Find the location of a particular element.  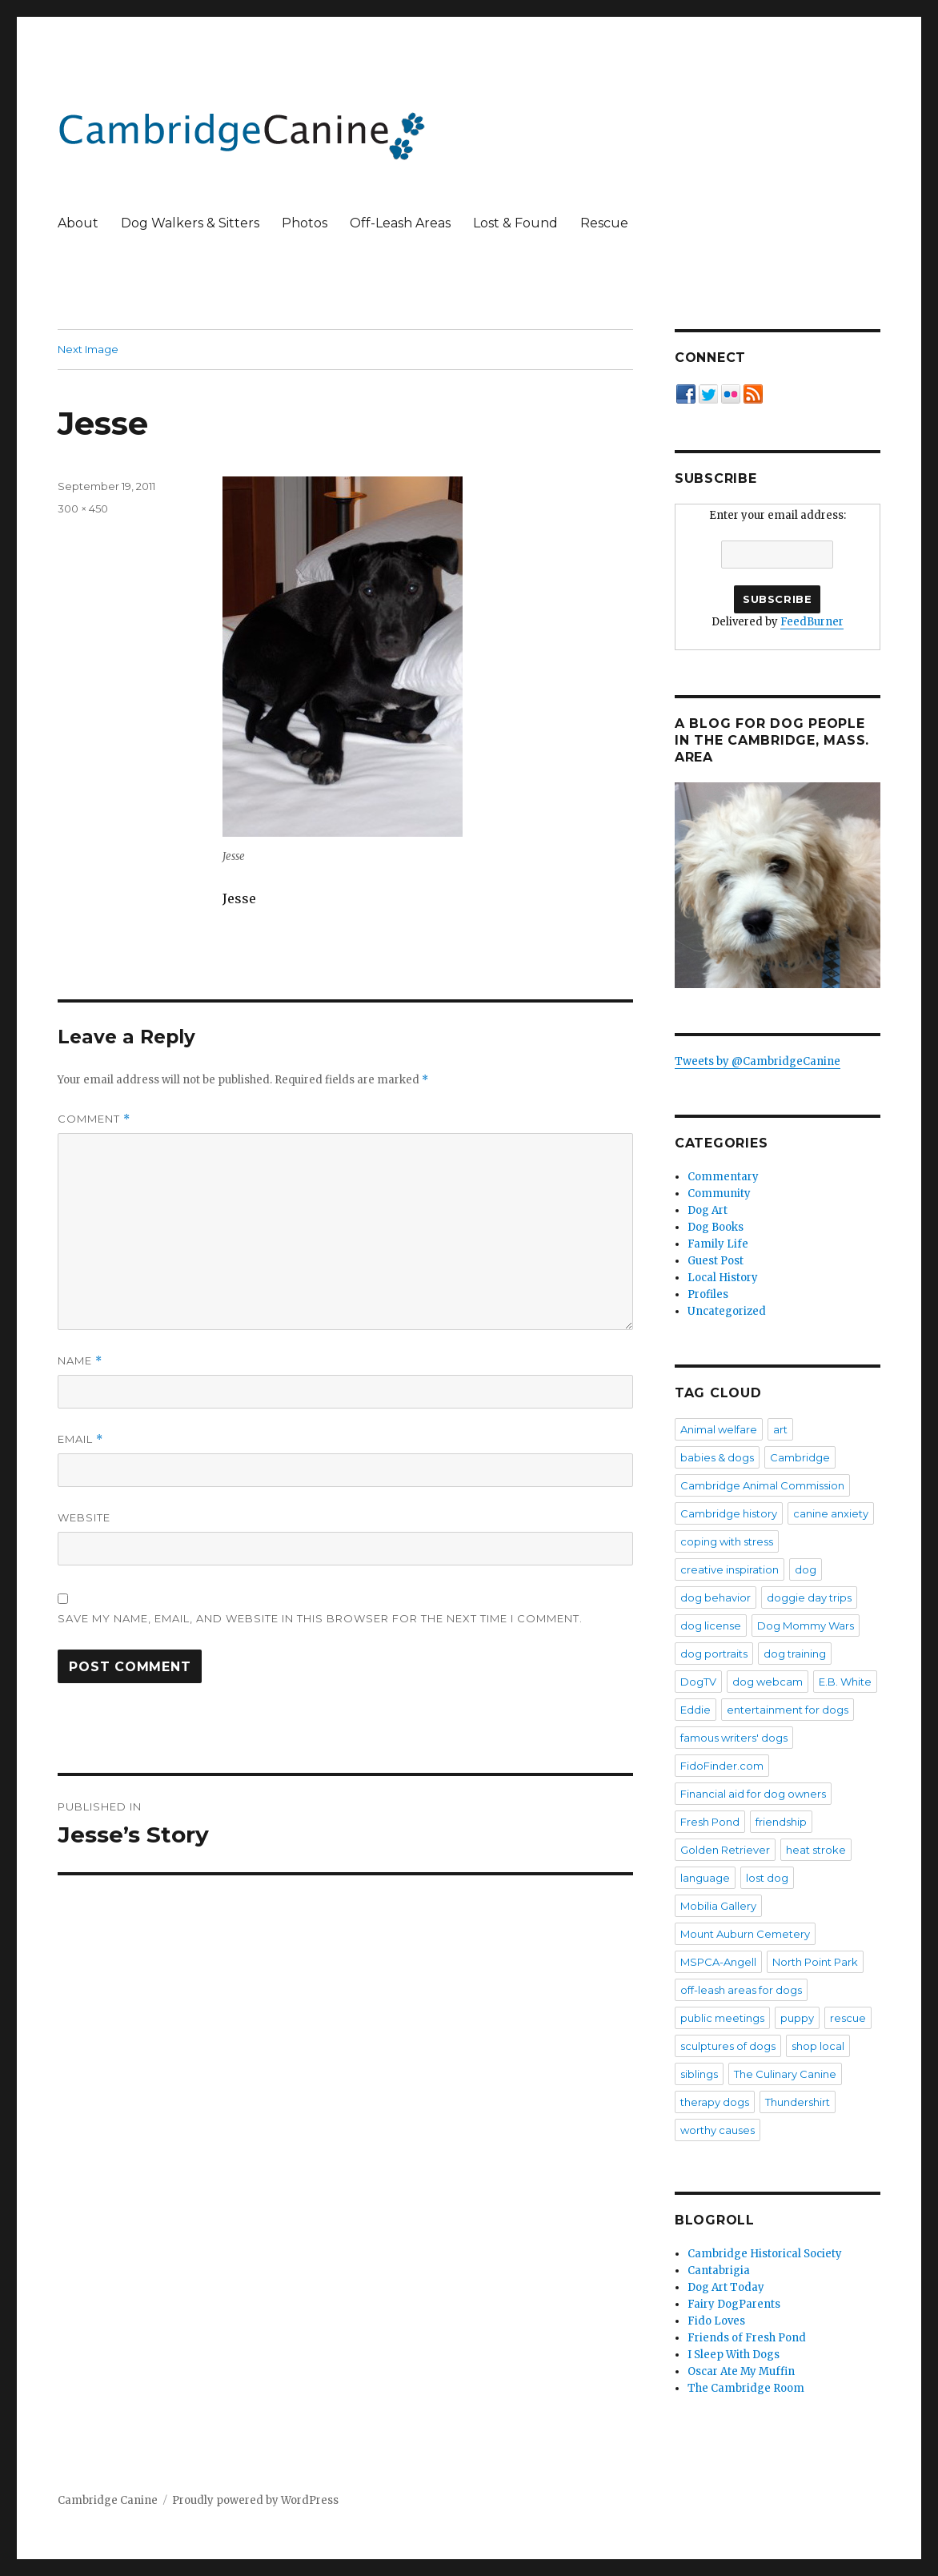

dog webcam is located at coordinates (767, 1681).